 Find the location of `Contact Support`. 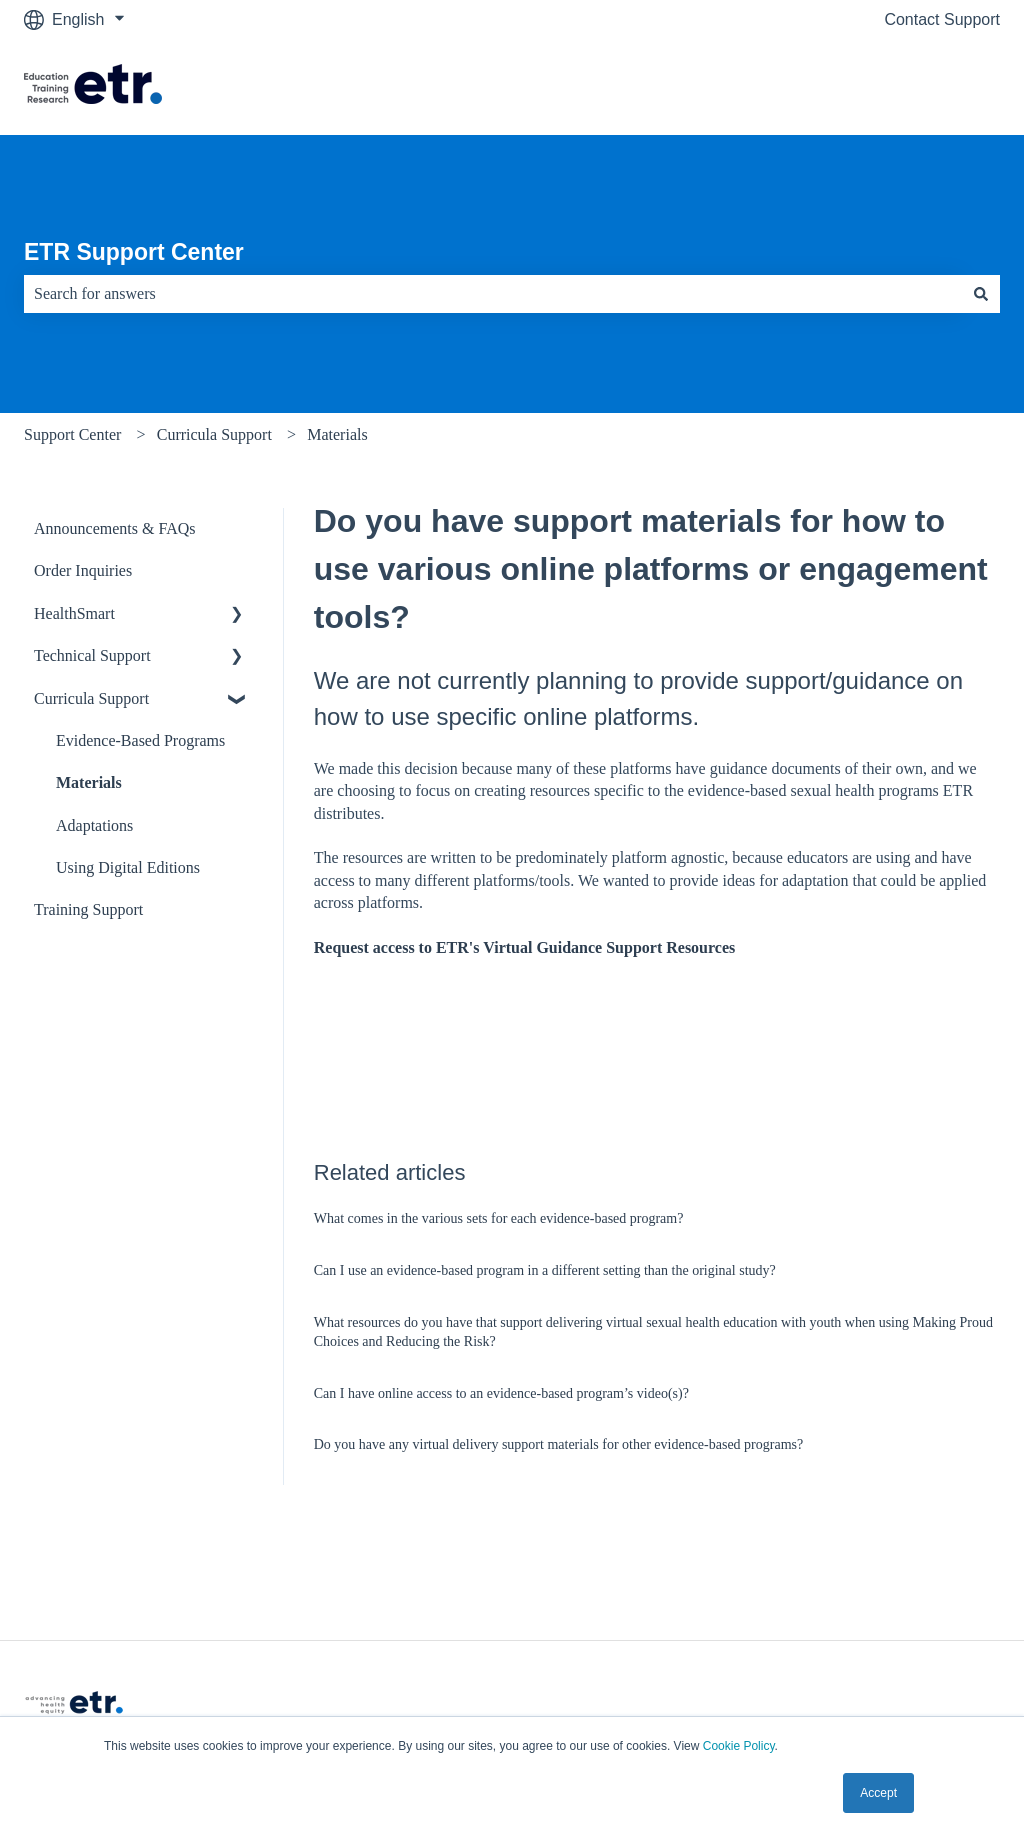

Contact Support is located at coordinates (942, 19).